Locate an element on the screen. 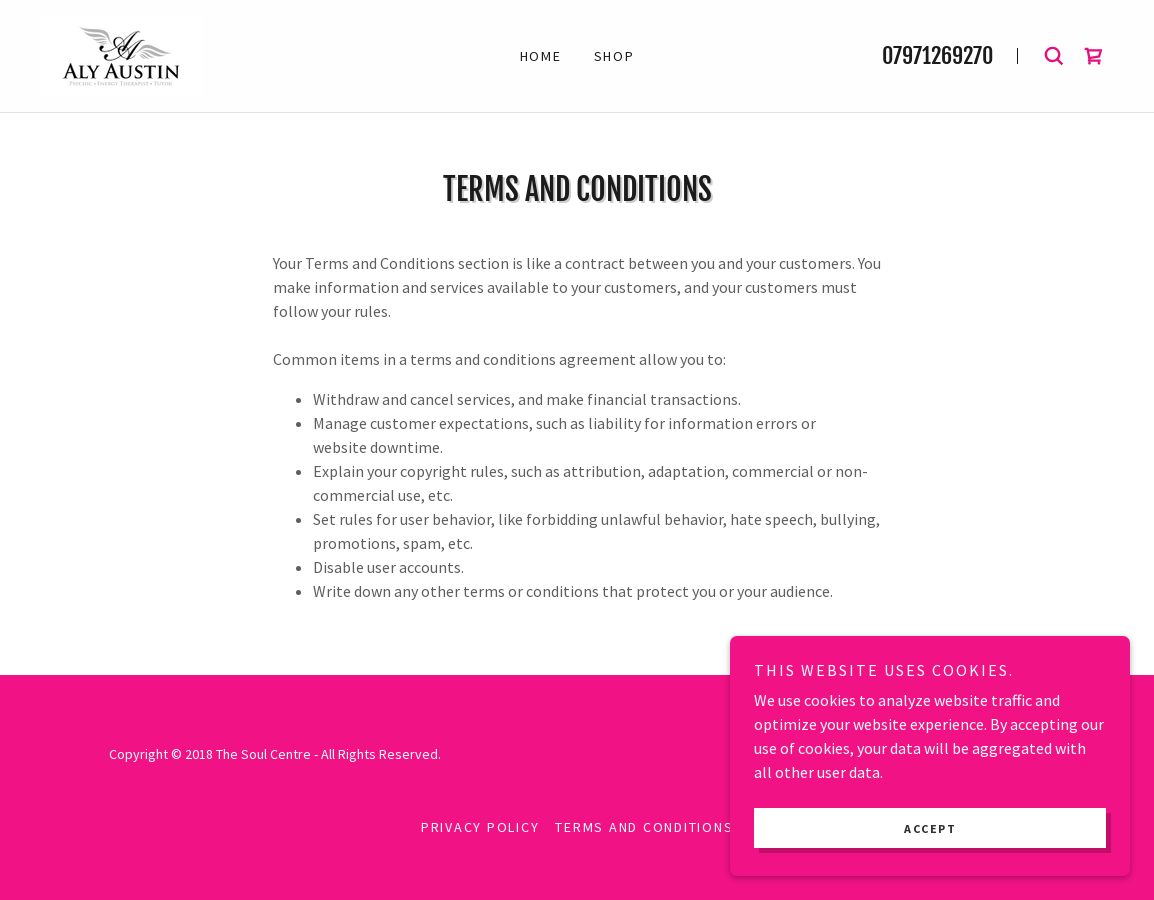 This screenshot has width=1154, height=900. Accept is located at coordinates (930, 828).